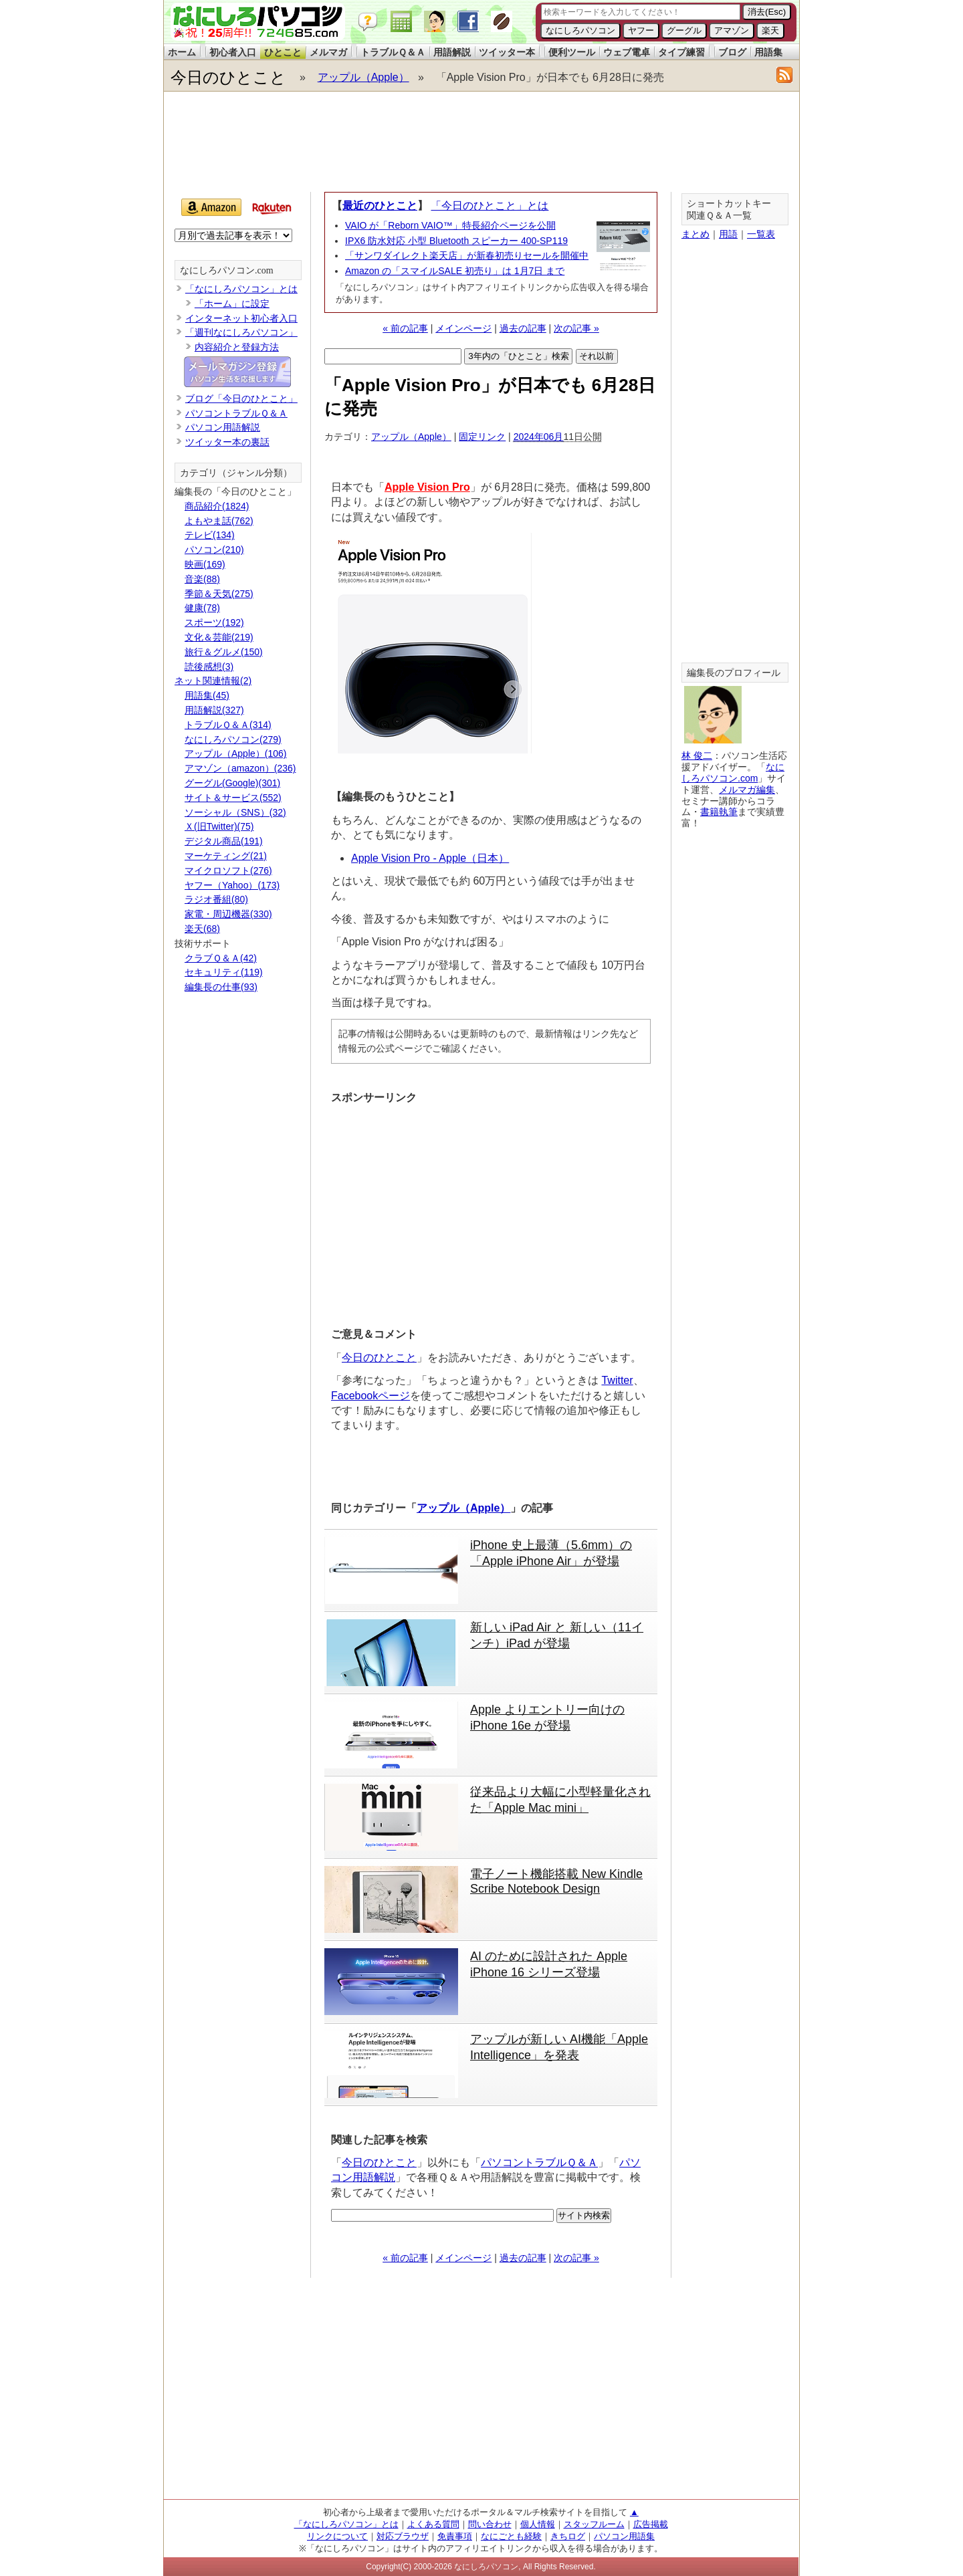 This screenshot has width=963, height=2576. I want to click on 健康(78), so click(202, 607).